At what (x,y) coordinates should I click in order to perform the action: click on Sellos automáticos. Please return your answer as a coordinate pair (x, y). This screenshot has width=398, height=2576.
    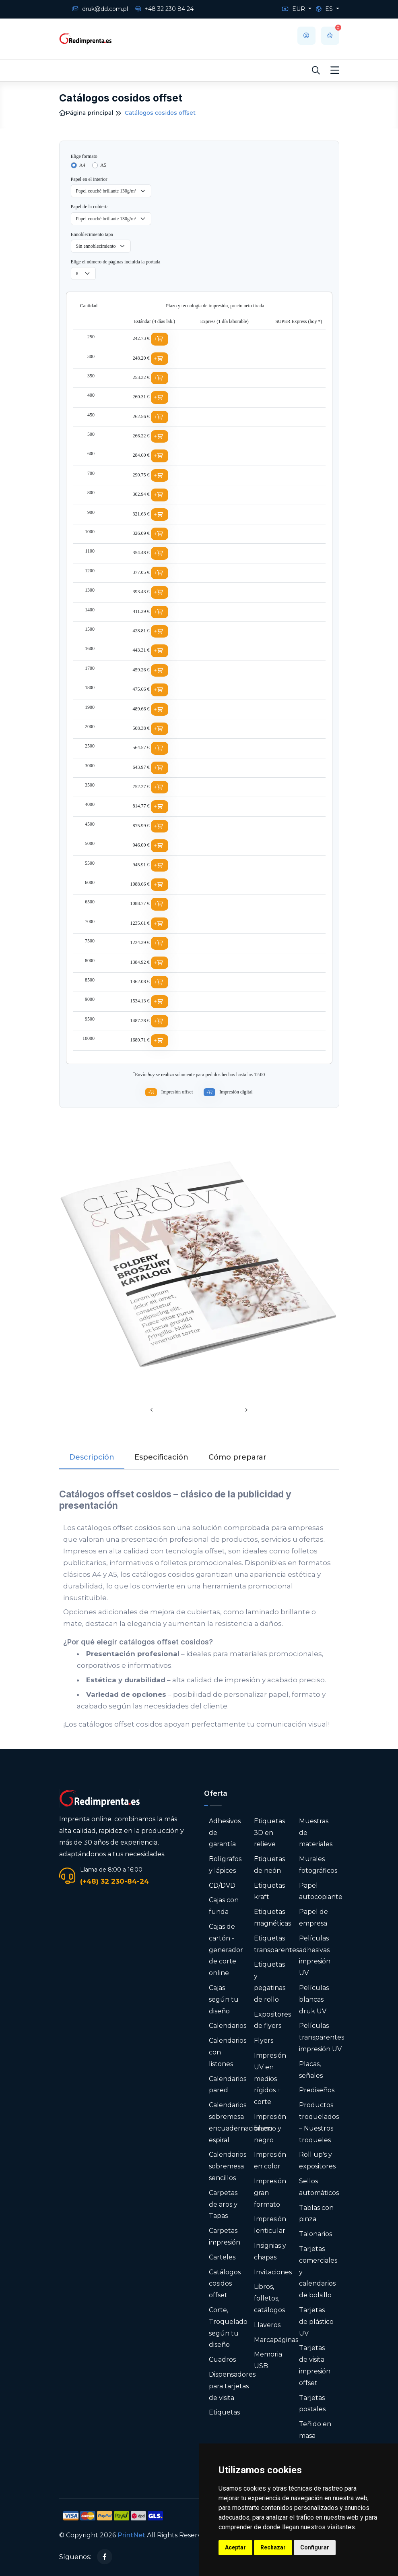
    Looking at the image, I should click on (319, 2187).